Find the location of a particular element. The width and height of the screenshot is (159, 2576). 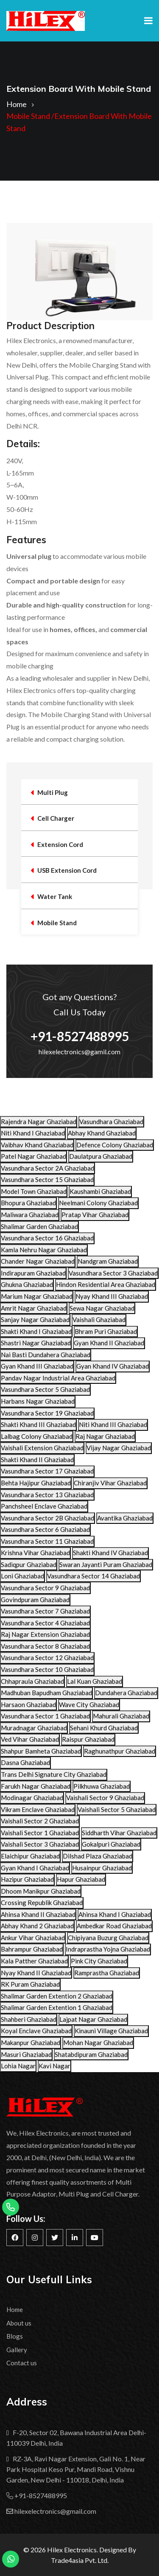

Maliwara Ghaziabad is located at coordinates (30, 1214).